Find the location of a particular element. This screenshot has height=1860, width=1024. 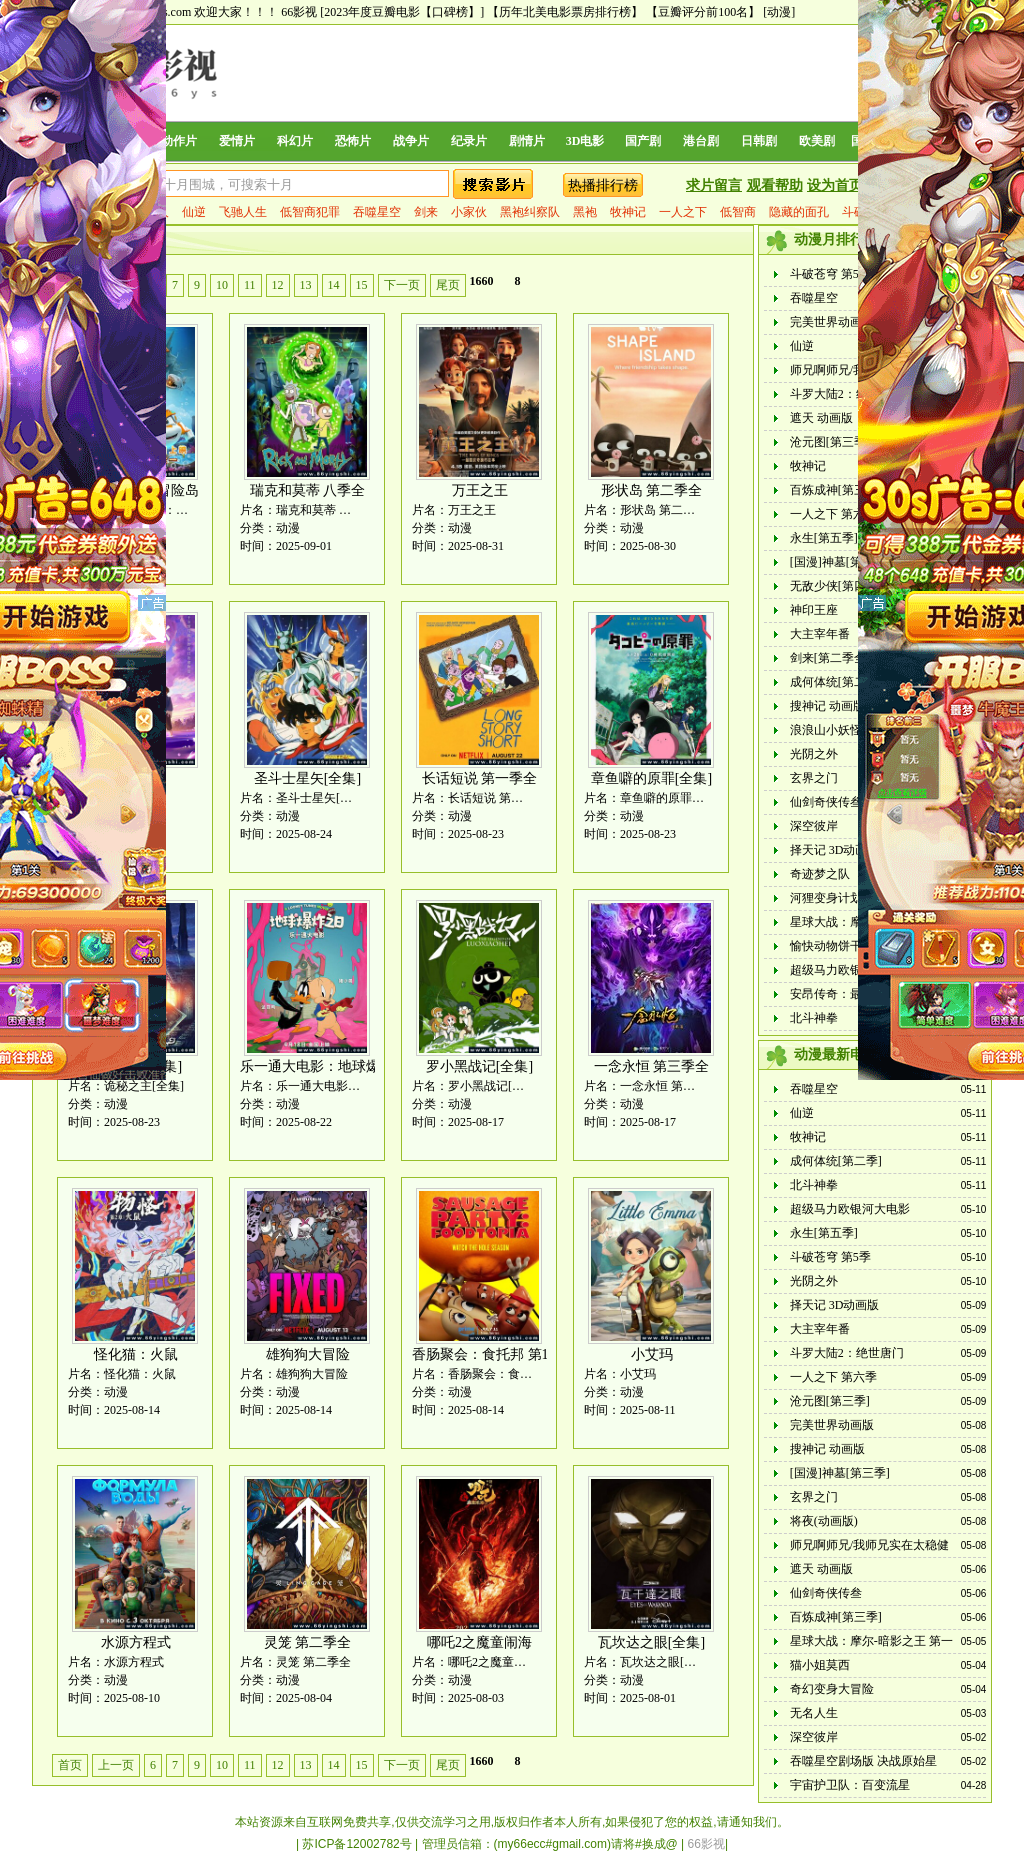

一人之下 is located at coordinates (683, 212).